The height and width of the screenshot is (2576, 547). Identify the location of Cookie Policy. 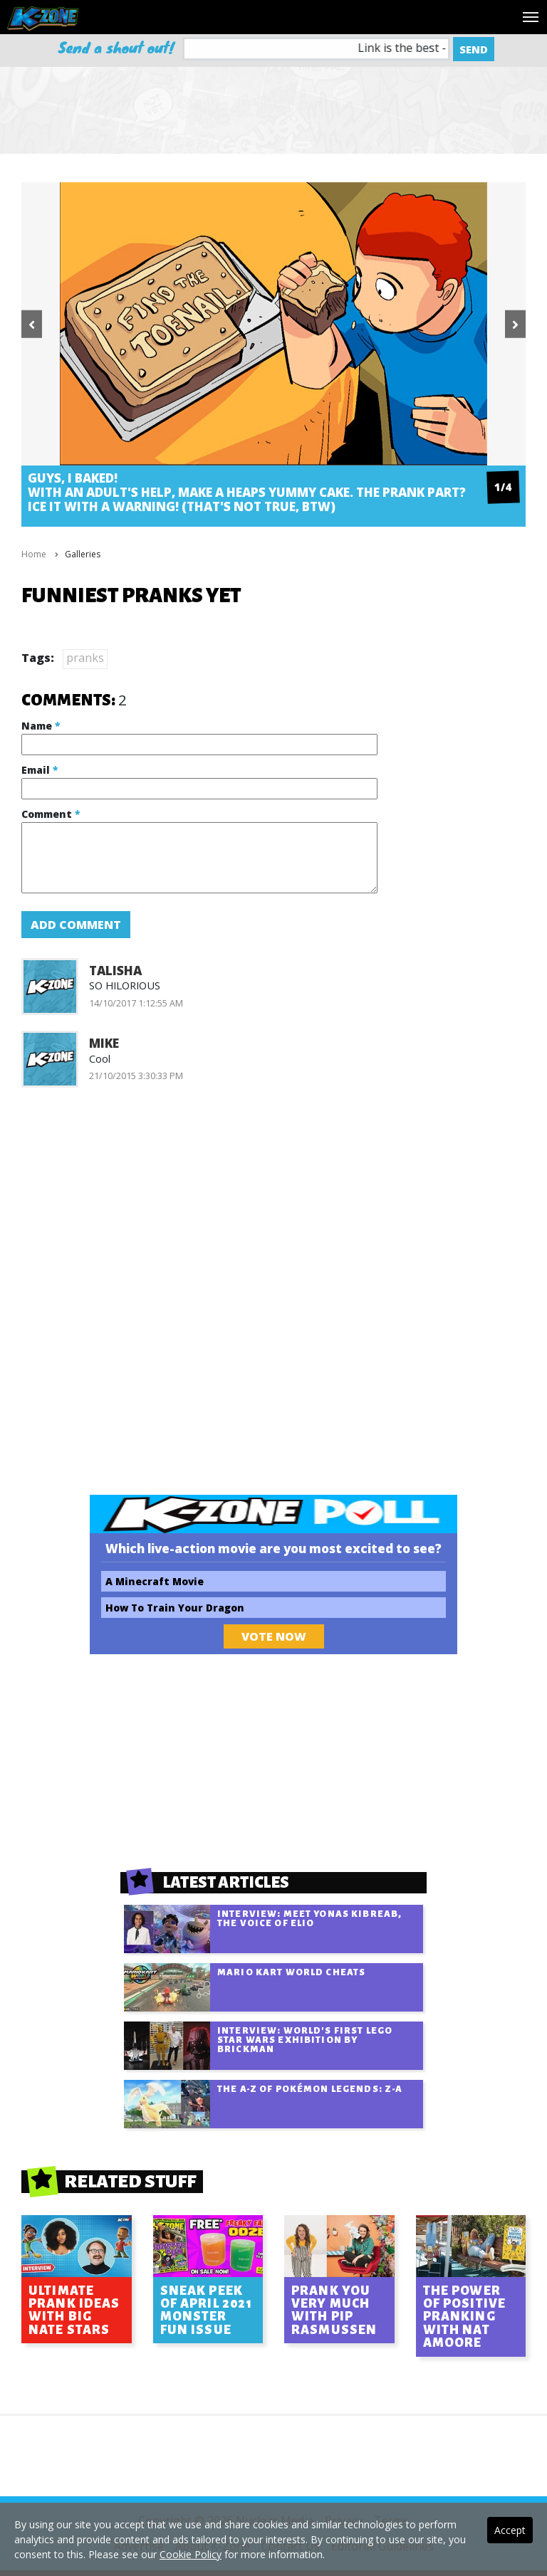
(191, 2554).